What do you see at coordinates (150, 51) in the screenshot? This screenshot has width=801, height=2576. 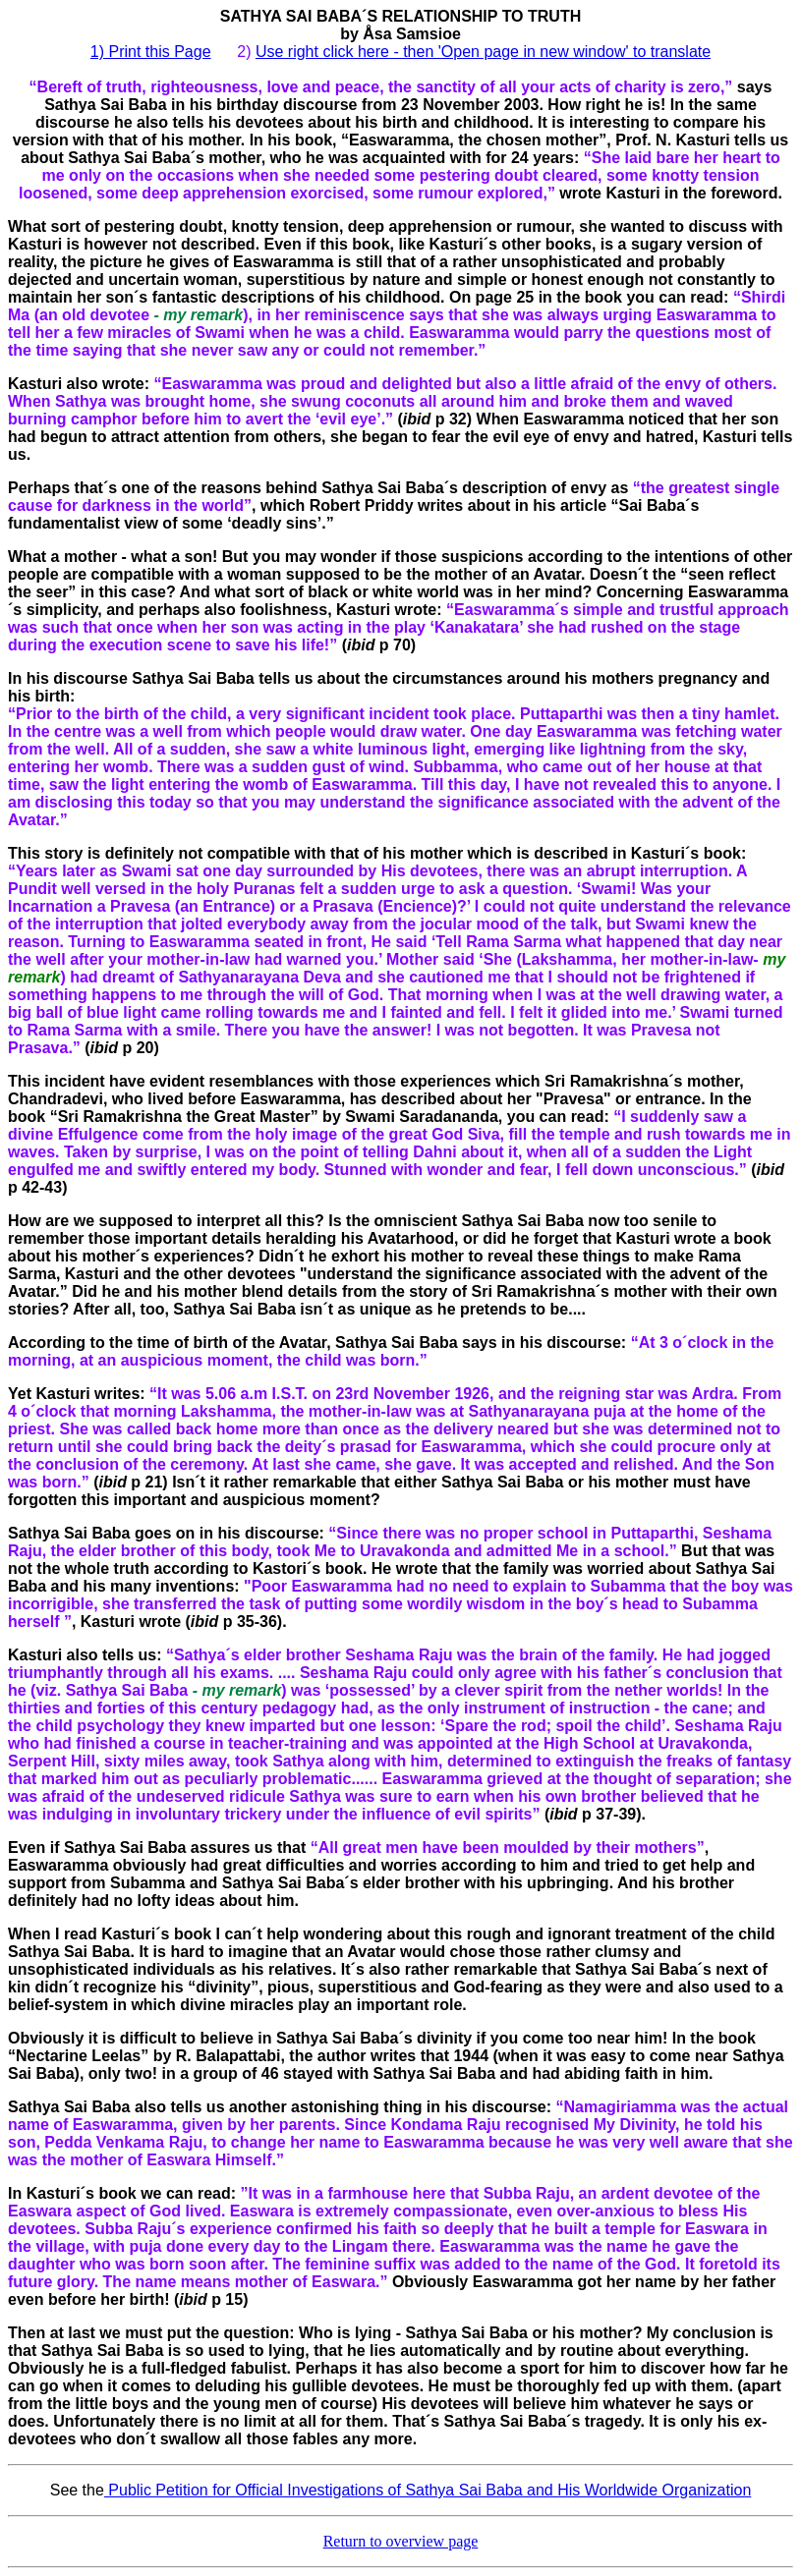 I see `1) Print this Page` at bounding box center [150, 51].